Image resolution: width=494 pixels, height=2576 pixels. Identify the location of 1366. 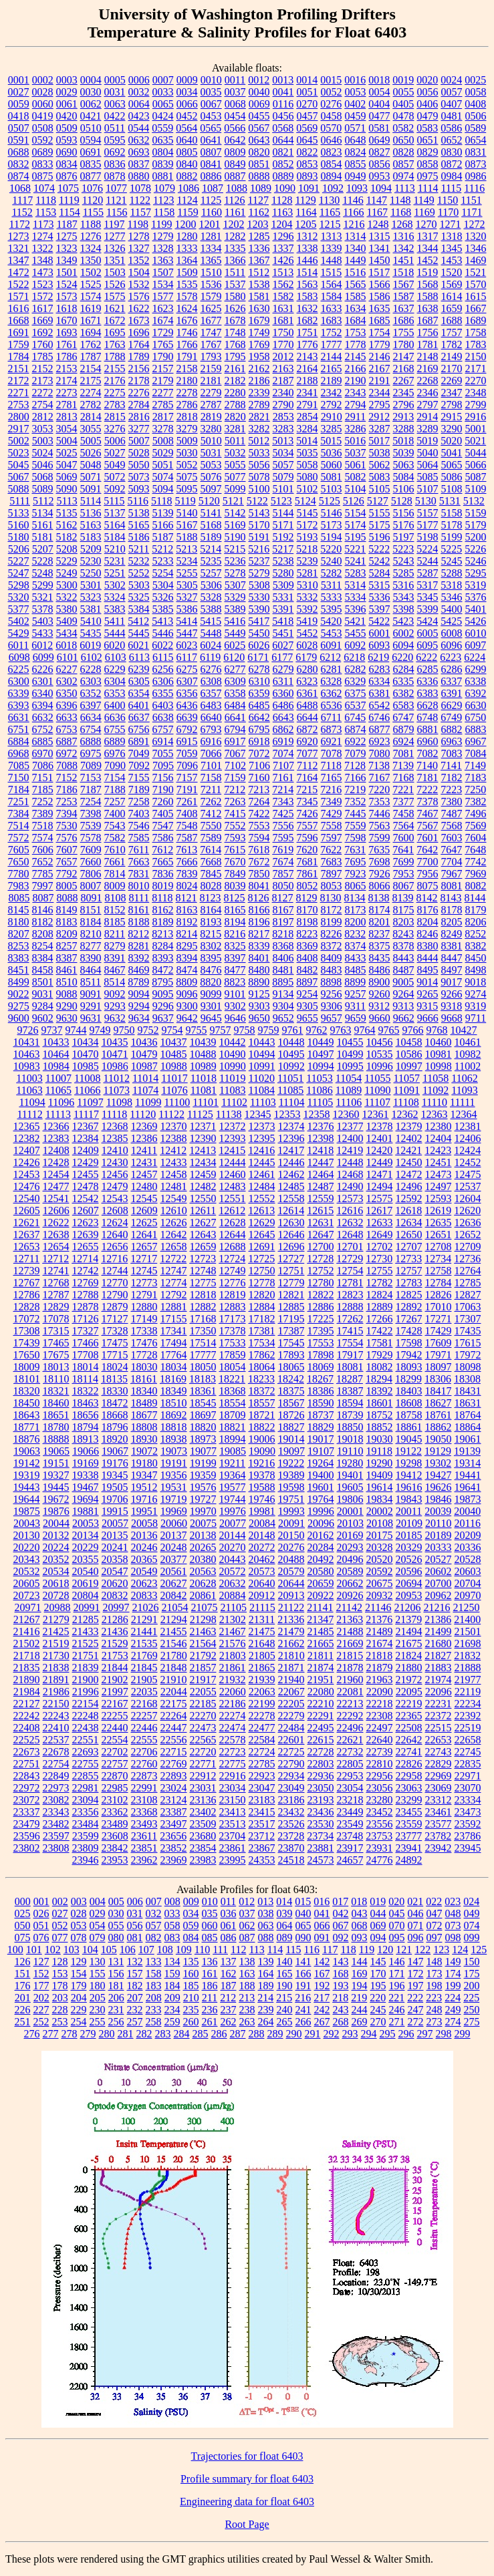
(235, 260).